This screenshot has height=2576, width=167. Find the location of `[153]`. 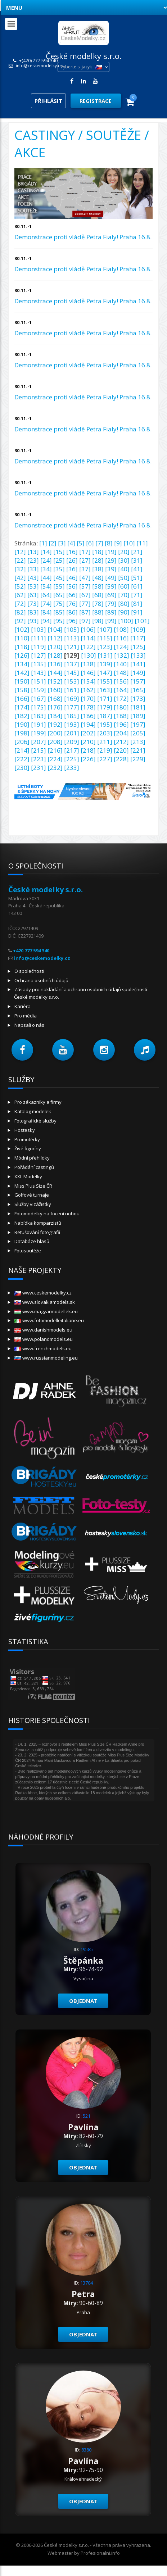

[153] is located at coordinates (71, 681).